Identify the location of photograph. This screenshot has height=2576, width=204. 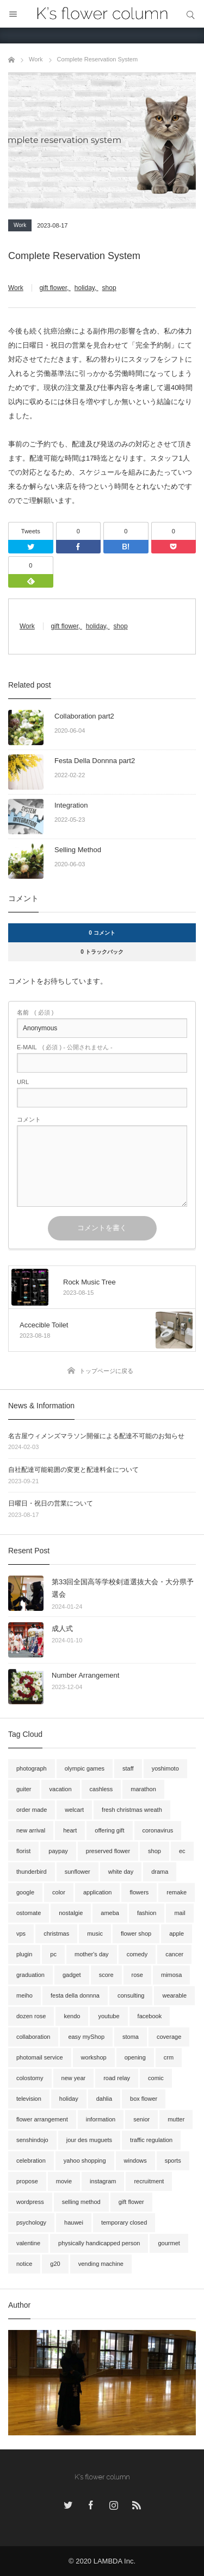
(31, 1768).